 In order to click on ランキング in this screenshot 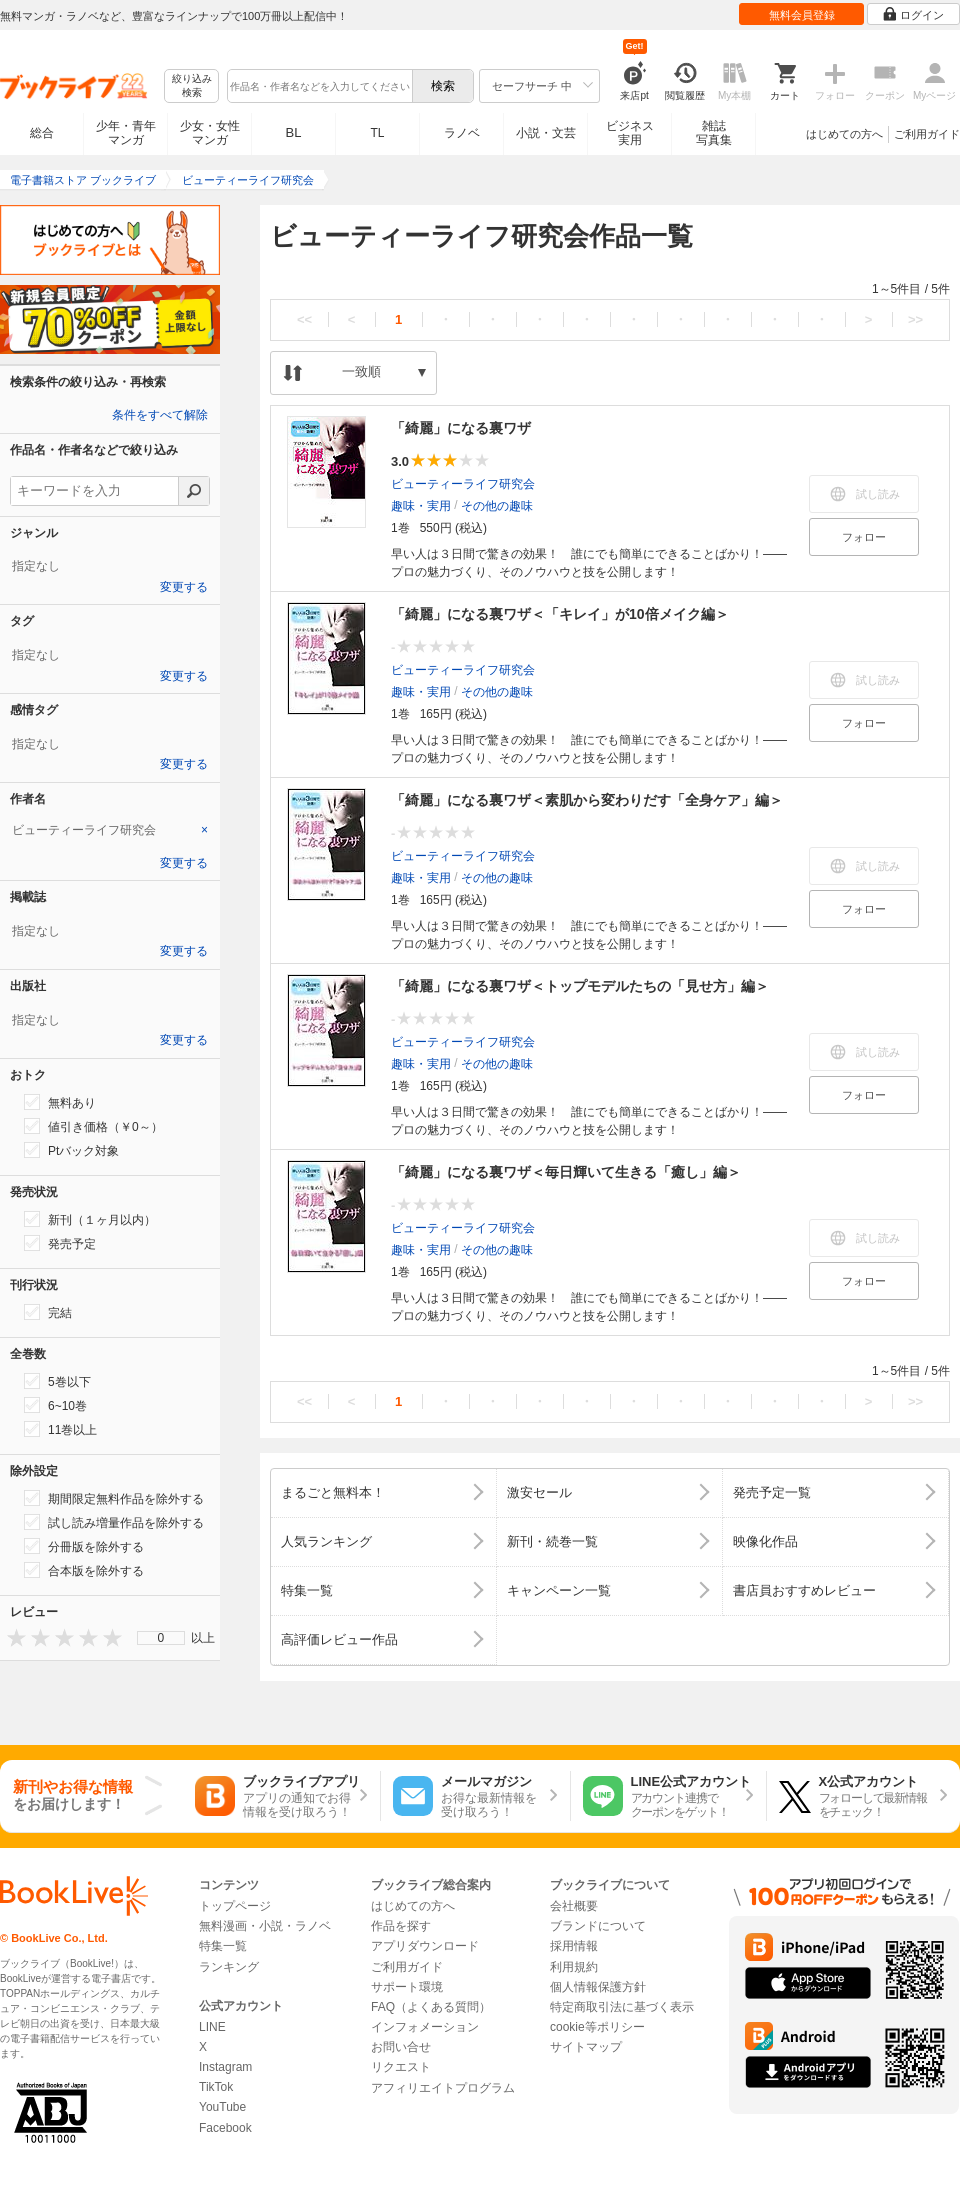, I will do `click(229, 1967)`.